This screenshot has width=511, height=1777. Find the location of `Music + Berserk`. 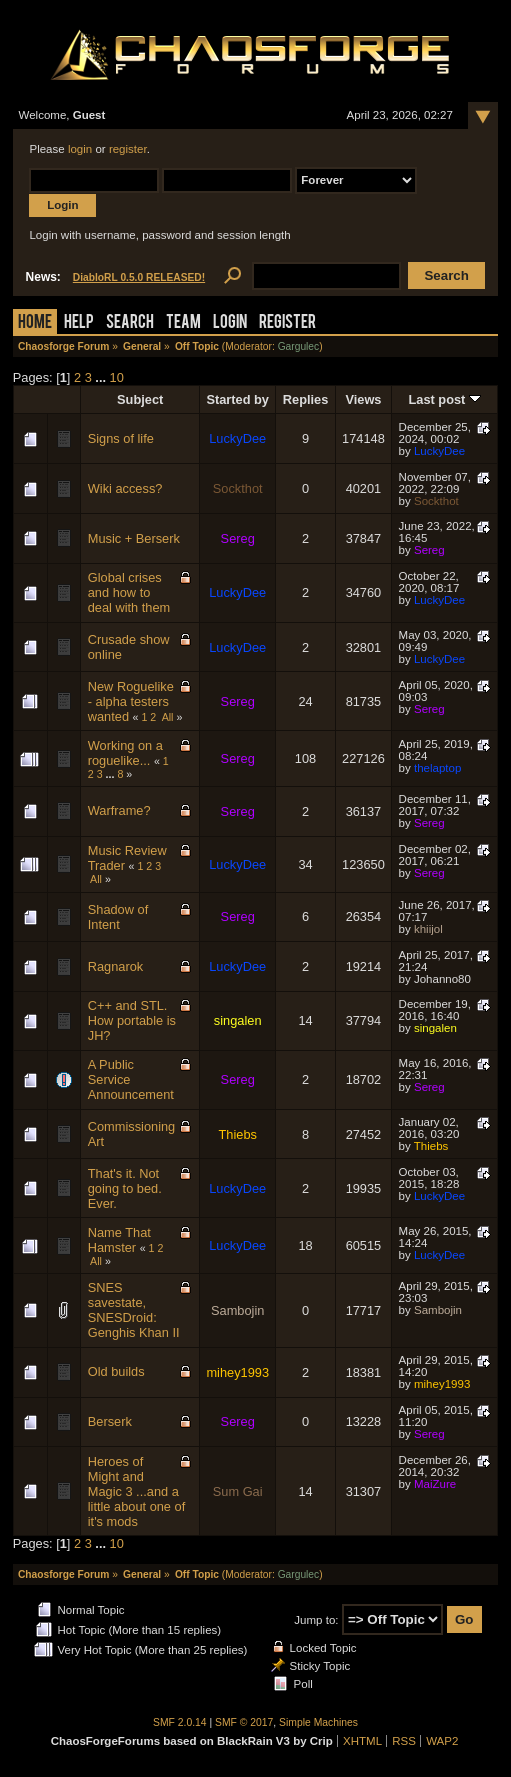

Music + Berserk is located at coordinates (134, 538).